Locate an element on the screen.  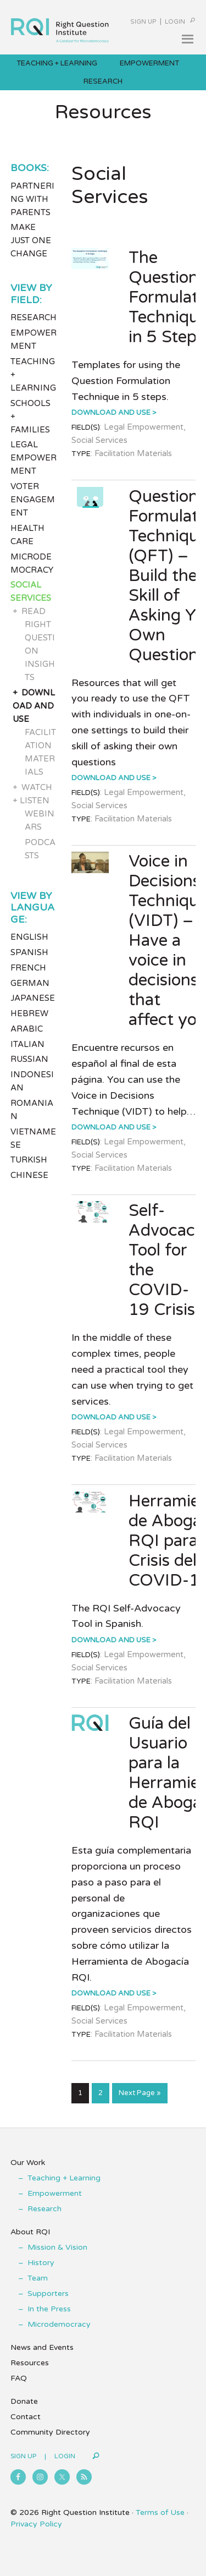
Donate is located at coordinates (24, 2401).